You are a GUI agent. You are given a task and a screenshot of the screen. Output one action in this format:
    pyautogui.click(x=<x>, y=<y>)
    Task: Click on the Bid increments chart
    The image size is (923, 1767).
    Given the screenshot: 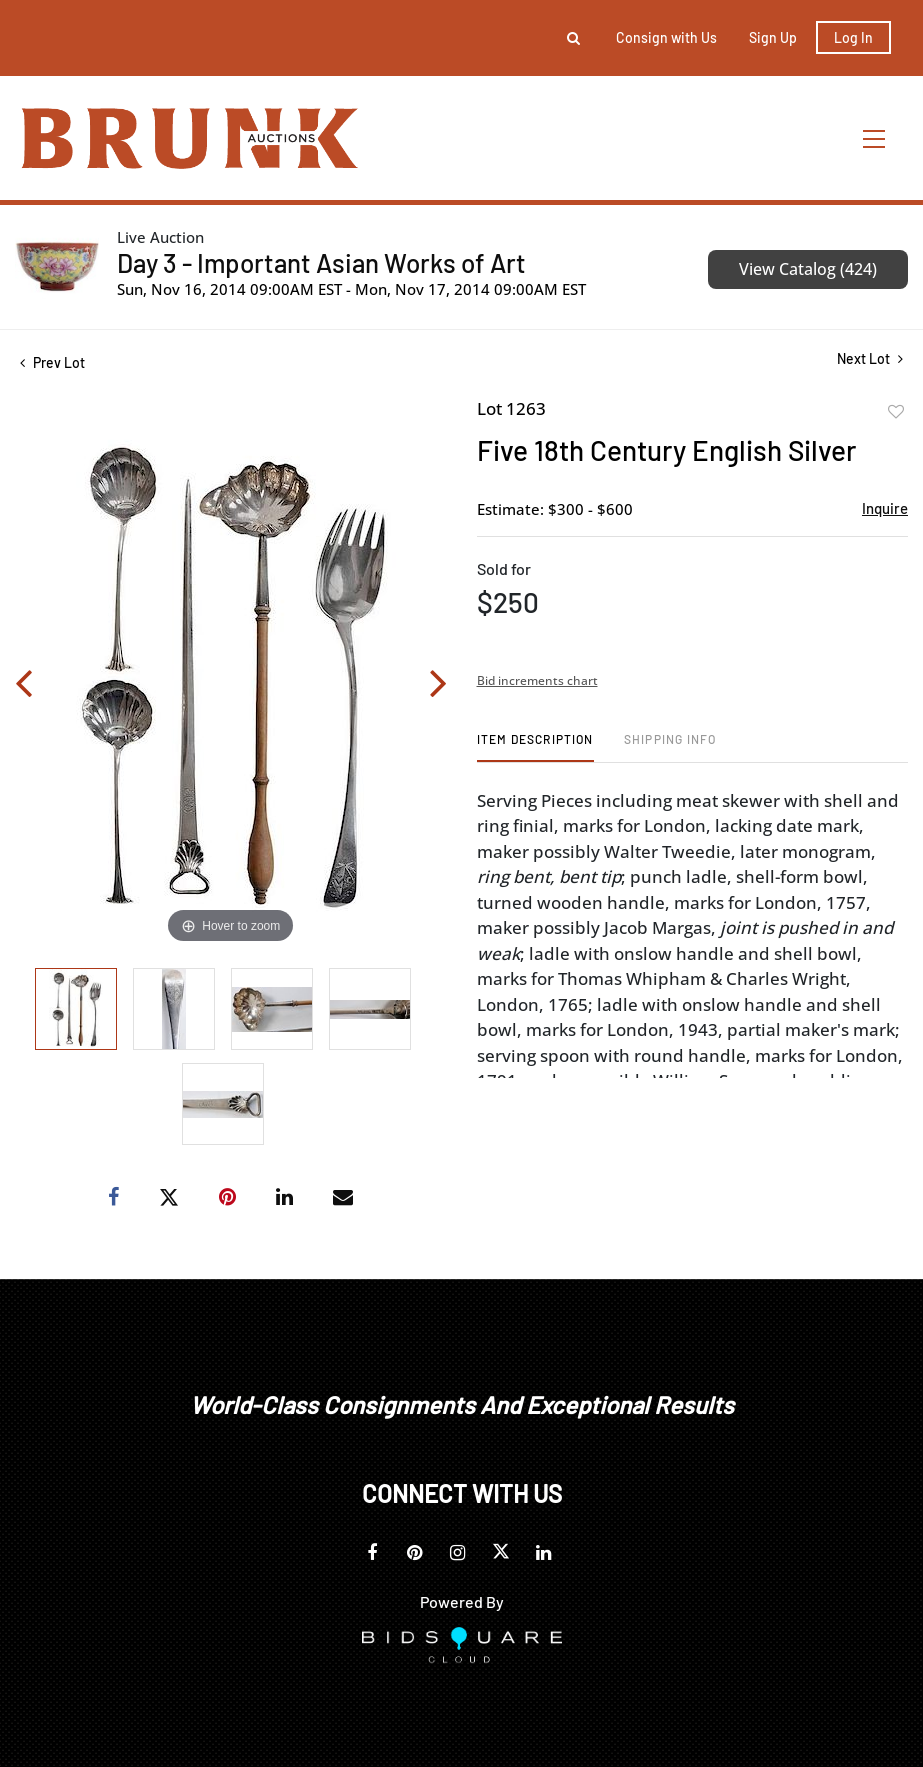 What is the action you would take?
    pyautogui.click(x=537, y=680)
    